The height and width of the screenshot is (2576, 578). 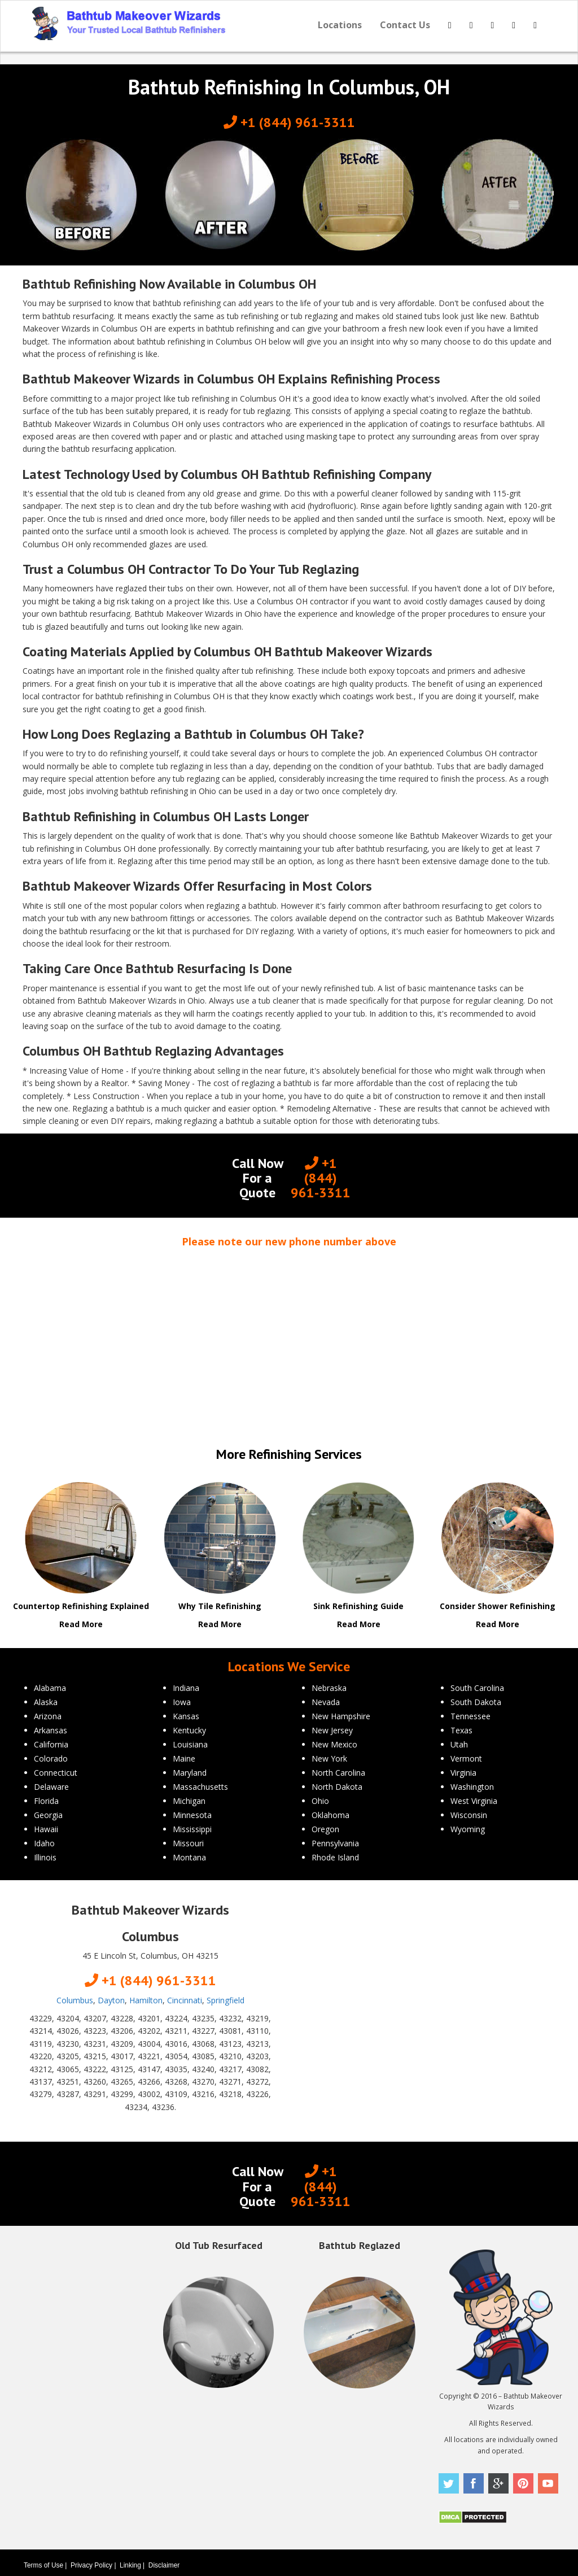 What do you see at coordinates (341, 1716) in the screenshot?
I see `New Hampshire` at bounding box center [341, 1716].